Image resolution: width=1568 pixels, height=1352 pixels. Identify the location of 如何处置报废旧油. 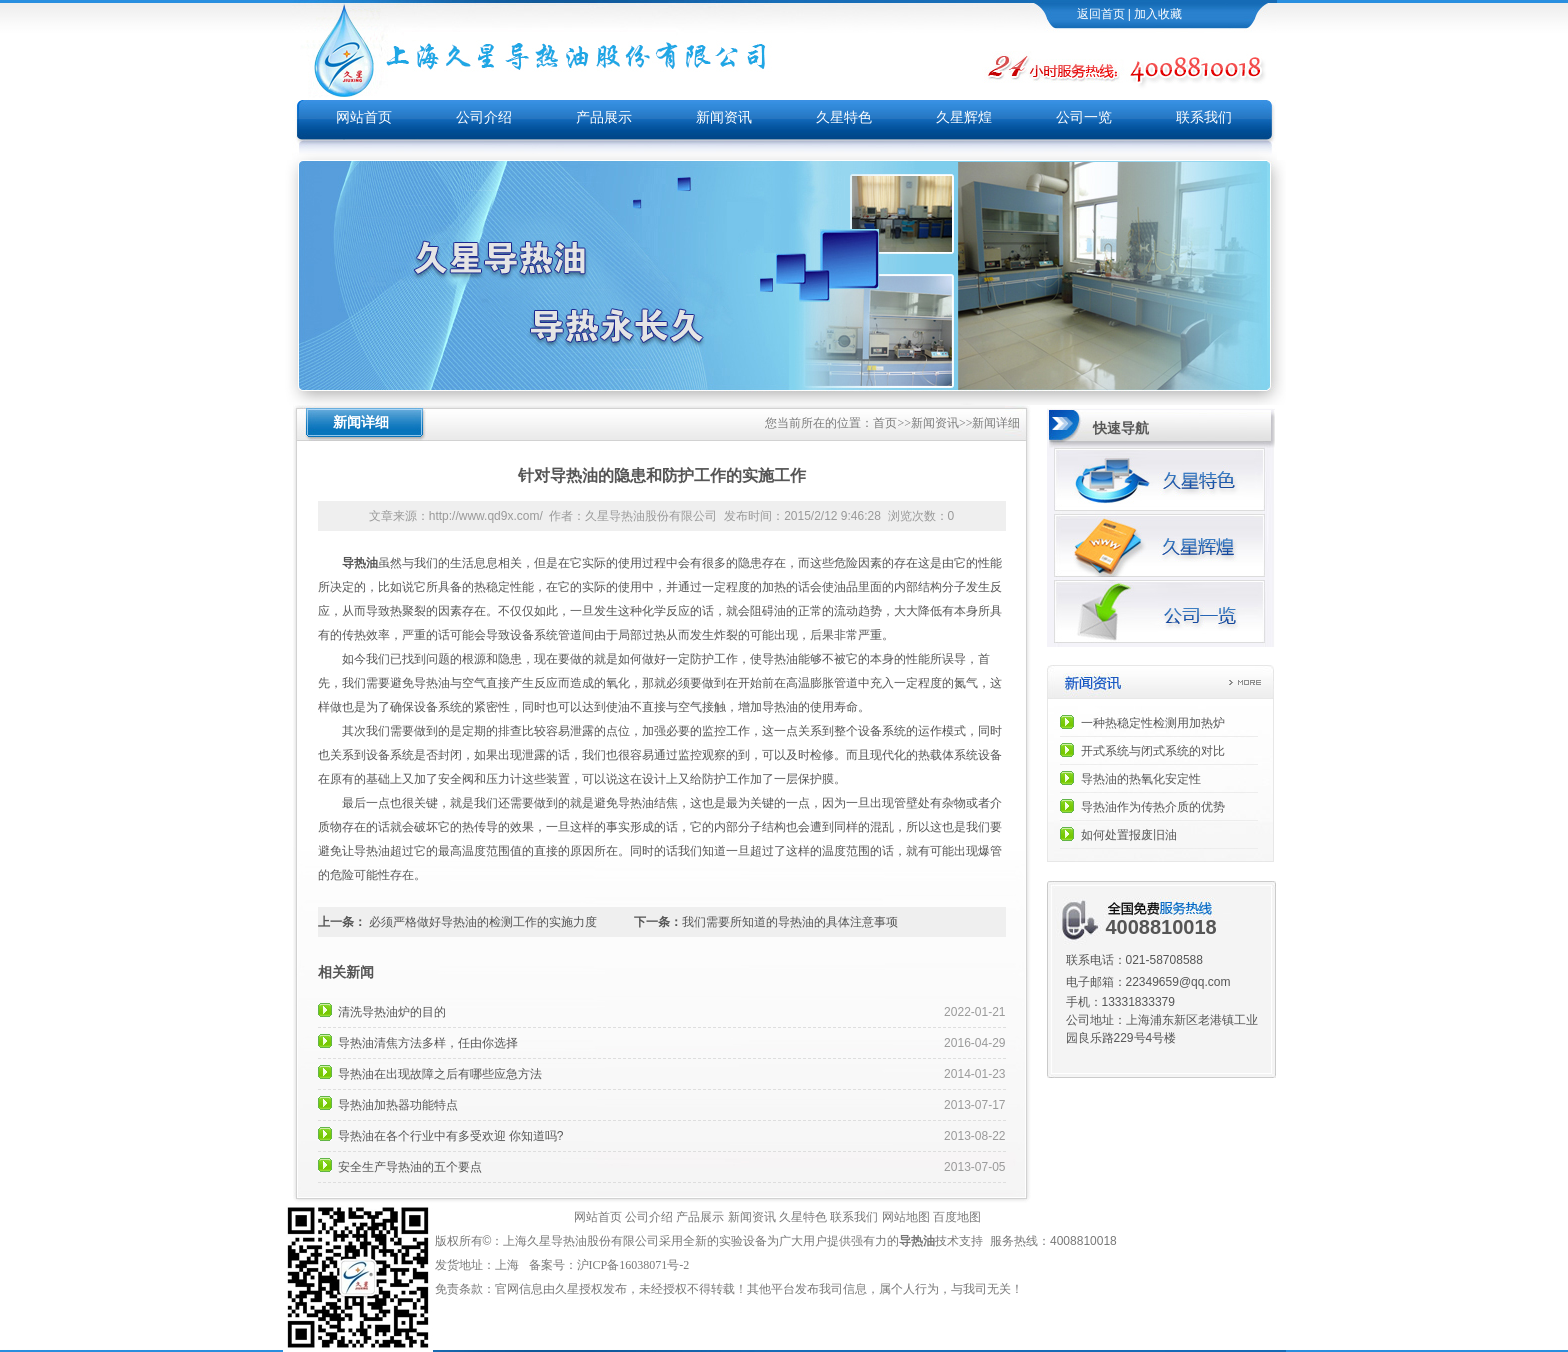
(1129, 835).